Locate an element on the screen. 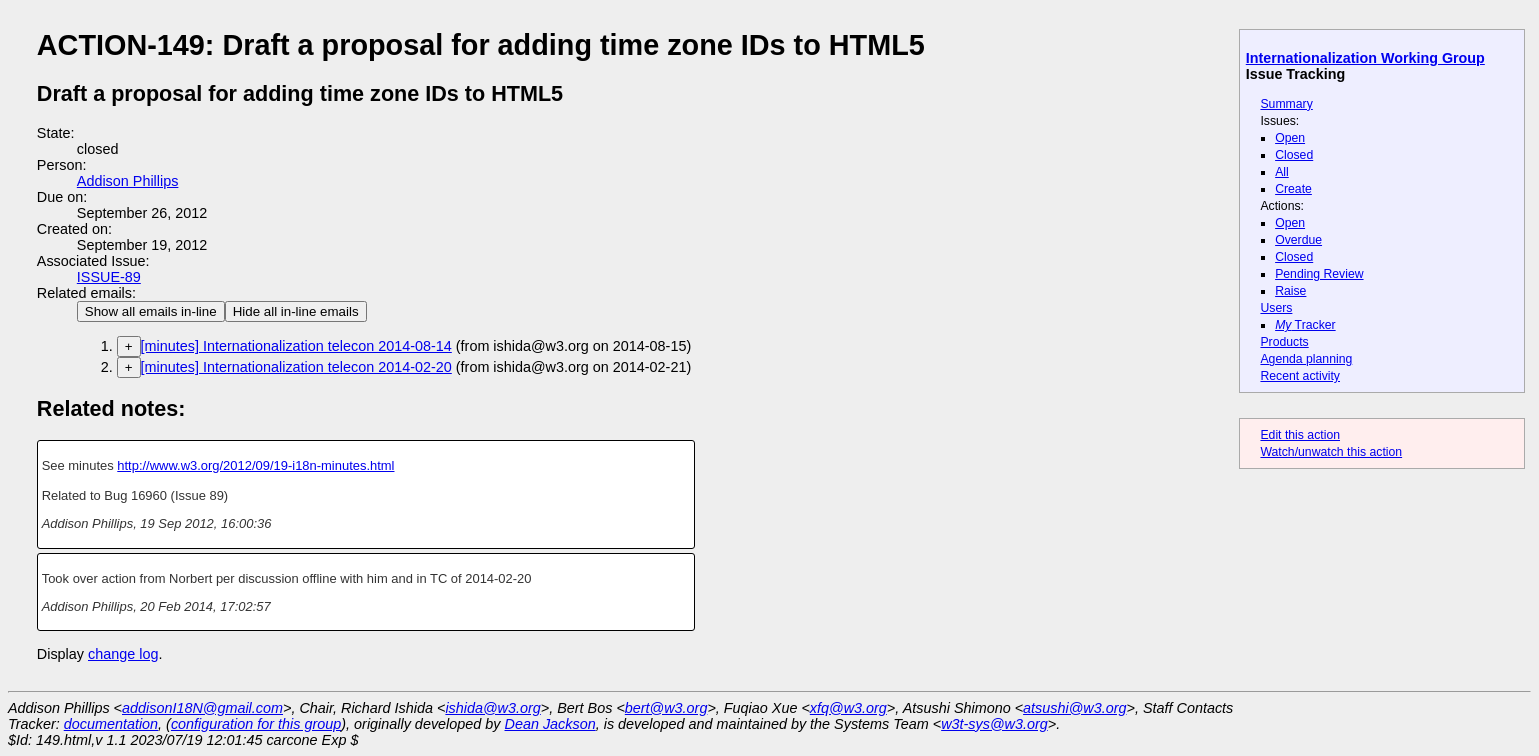  [minutes] Internationalization telecon 2014-02-20 is located at coordinates (296, 367).